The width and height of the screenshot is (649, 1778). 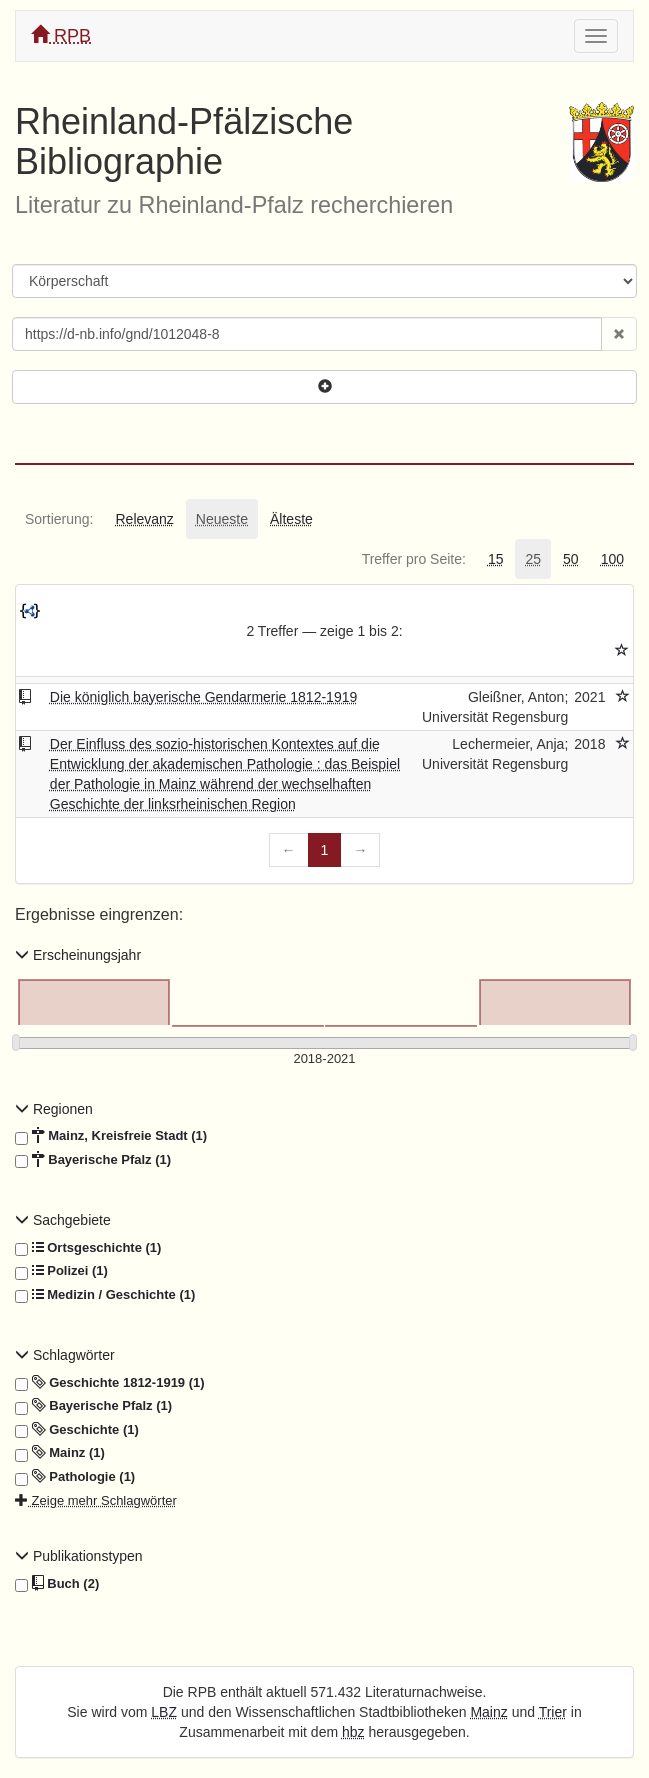 I want to click on Polizei (1), so click(x=61, y=1271).